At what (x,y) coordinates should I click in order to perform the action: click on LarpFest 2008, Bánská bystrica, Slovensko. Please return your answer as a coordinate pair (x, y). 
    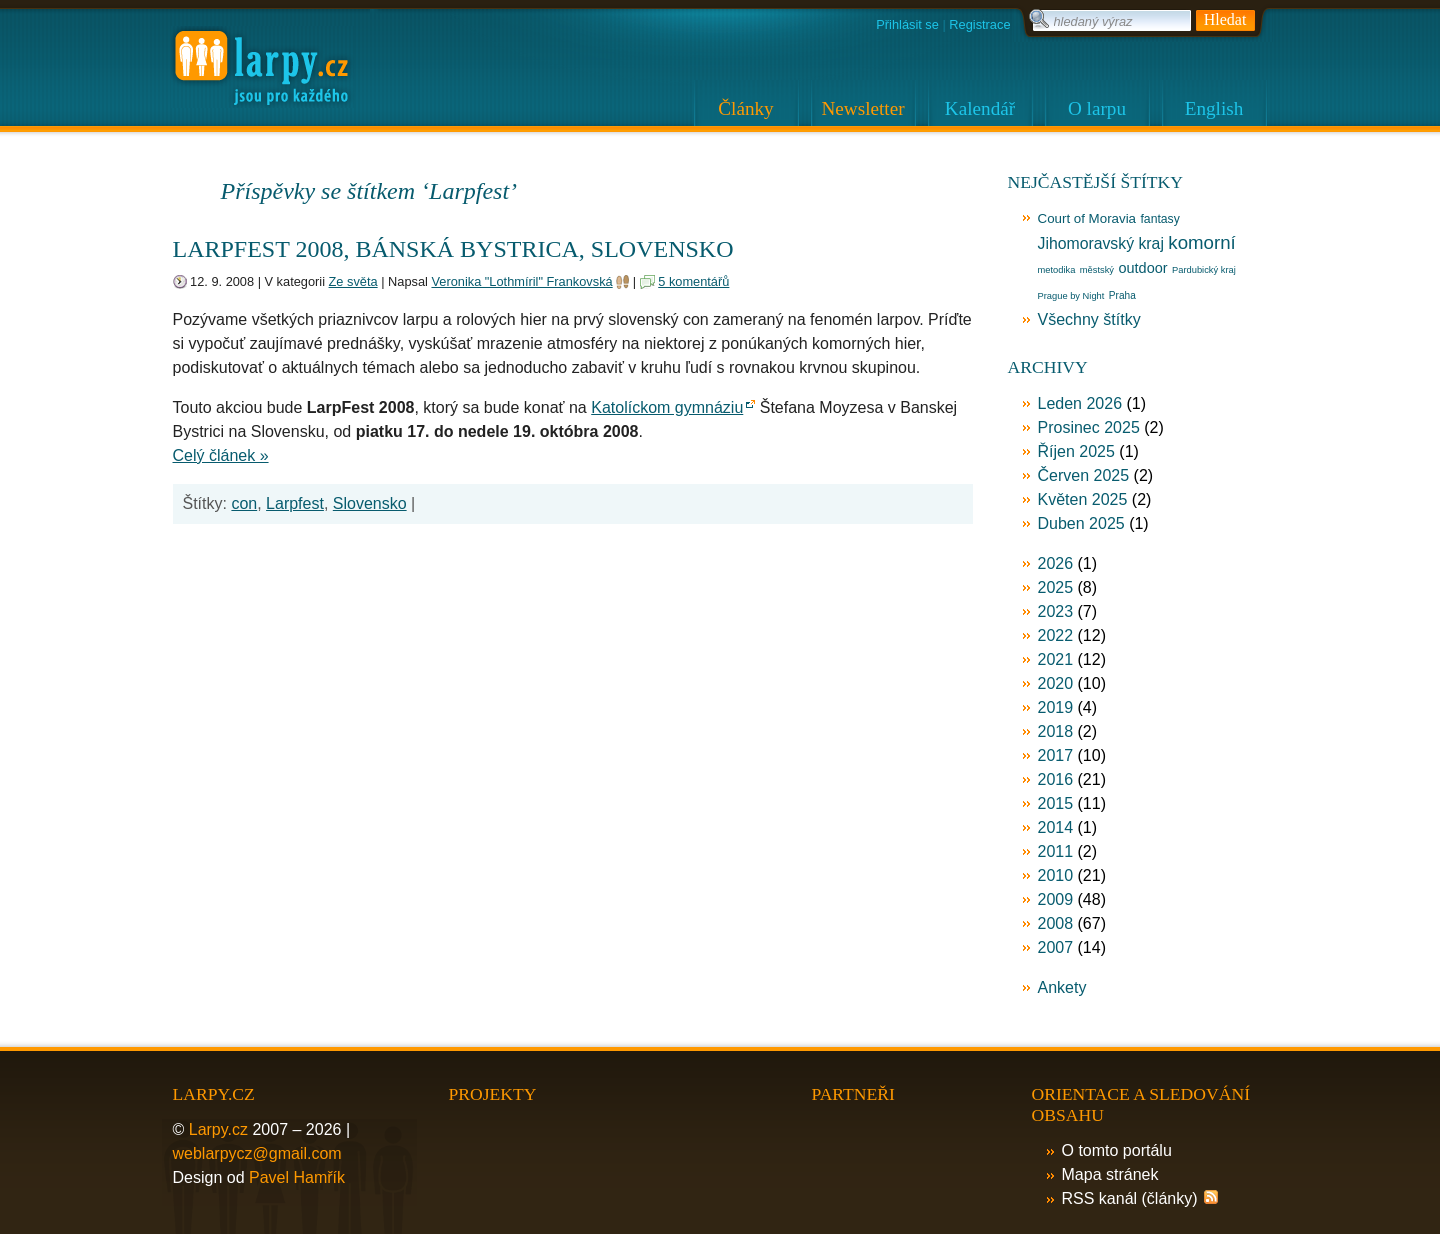
    Looking at the image, I should click on (453, 249).